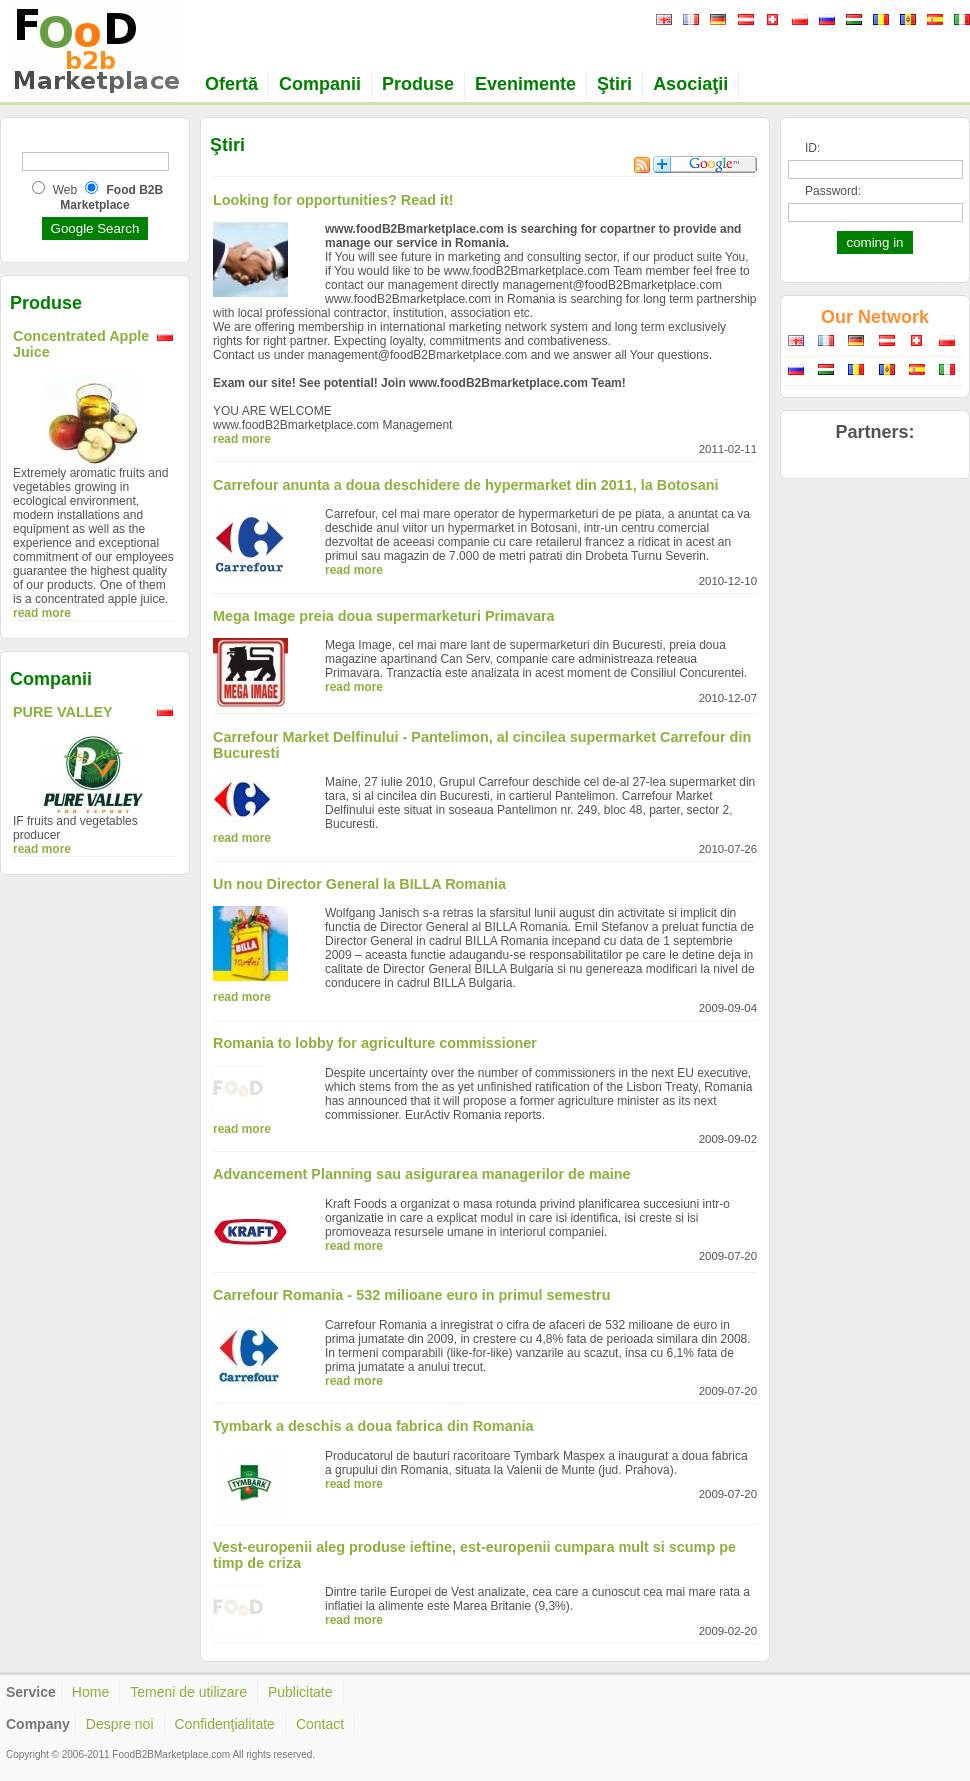 This screenshot has width=970, height=1781. What do you see at coordinates (42, 613) in the screenshot?
I see `read more` at bounding box center [42, 613].